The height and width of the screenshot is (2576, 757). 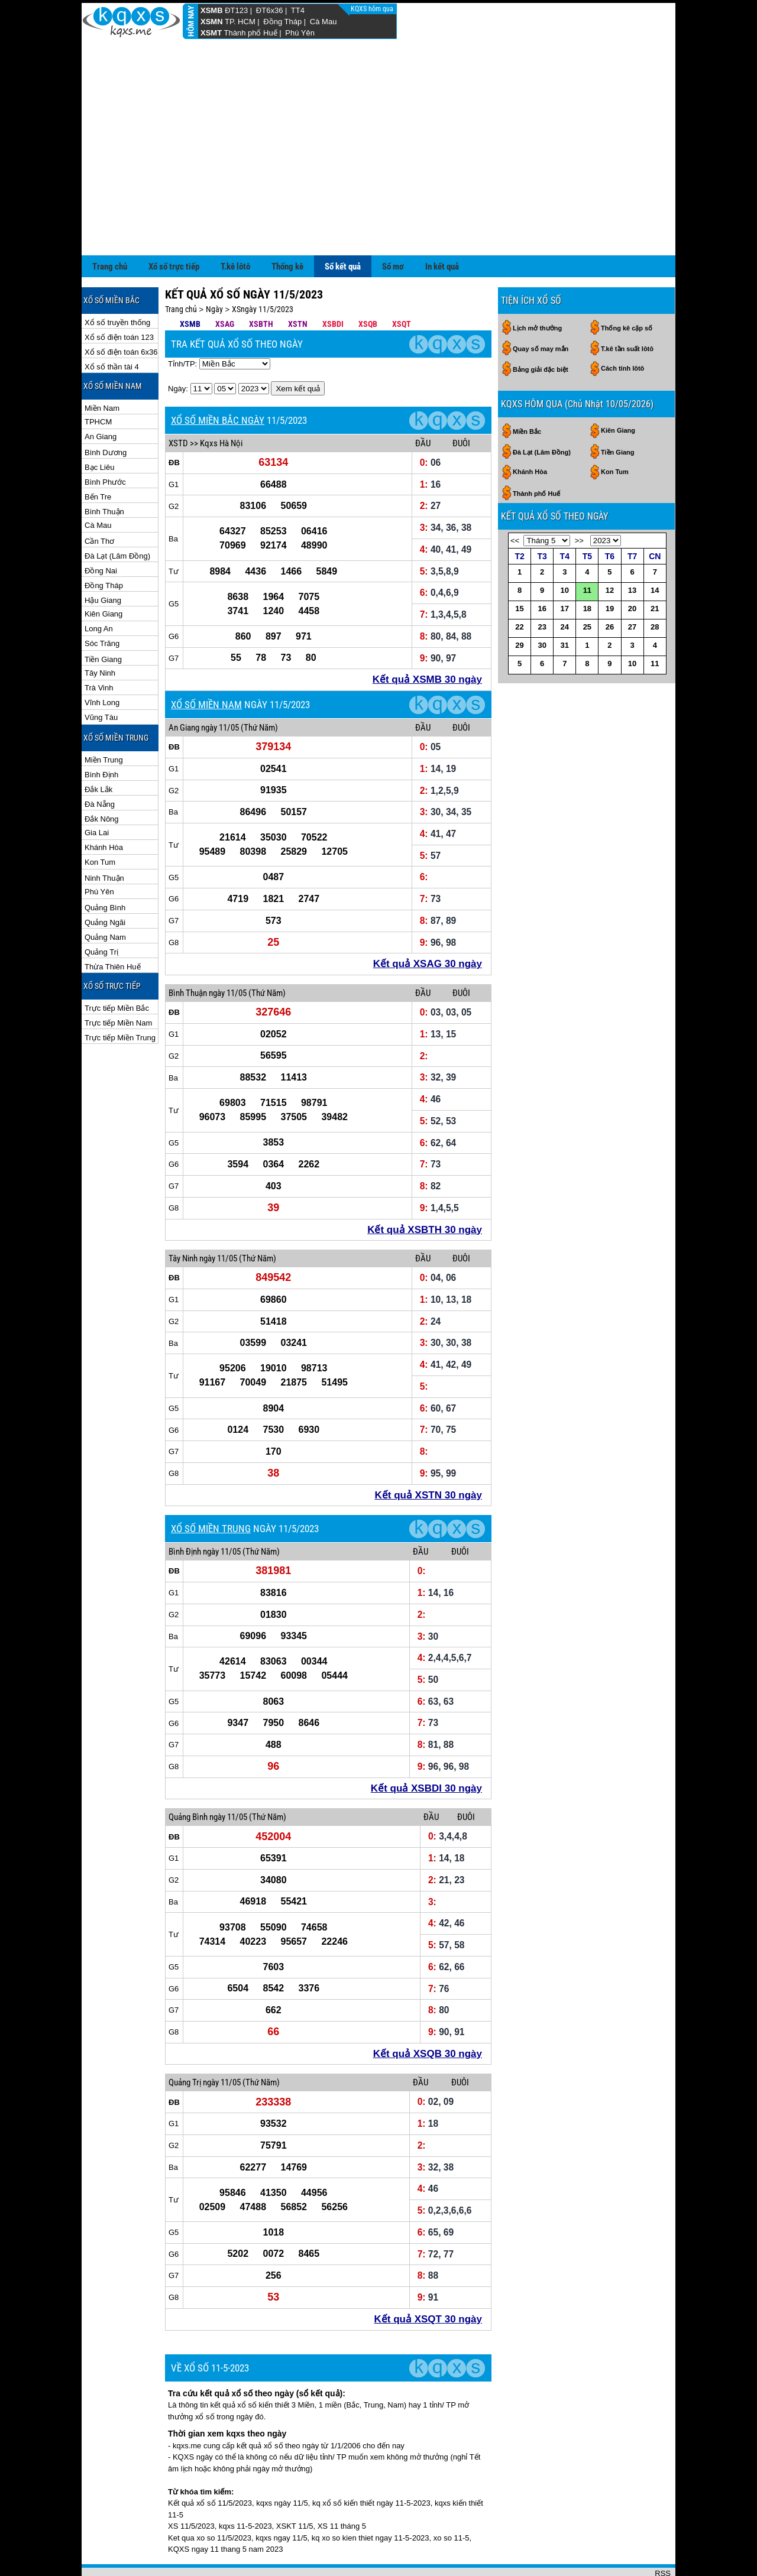 What do you see at coordinates (103, 575) in the screenshot?
I see `Kiên Giang` at bounding box center [103, 575].